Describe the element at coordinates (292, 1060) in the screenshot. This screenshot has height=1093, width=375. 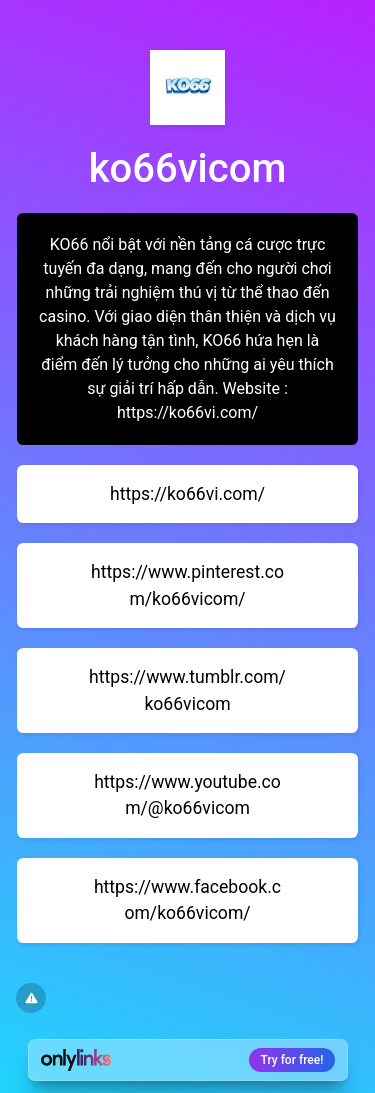
I see `Try for free!` at that location.